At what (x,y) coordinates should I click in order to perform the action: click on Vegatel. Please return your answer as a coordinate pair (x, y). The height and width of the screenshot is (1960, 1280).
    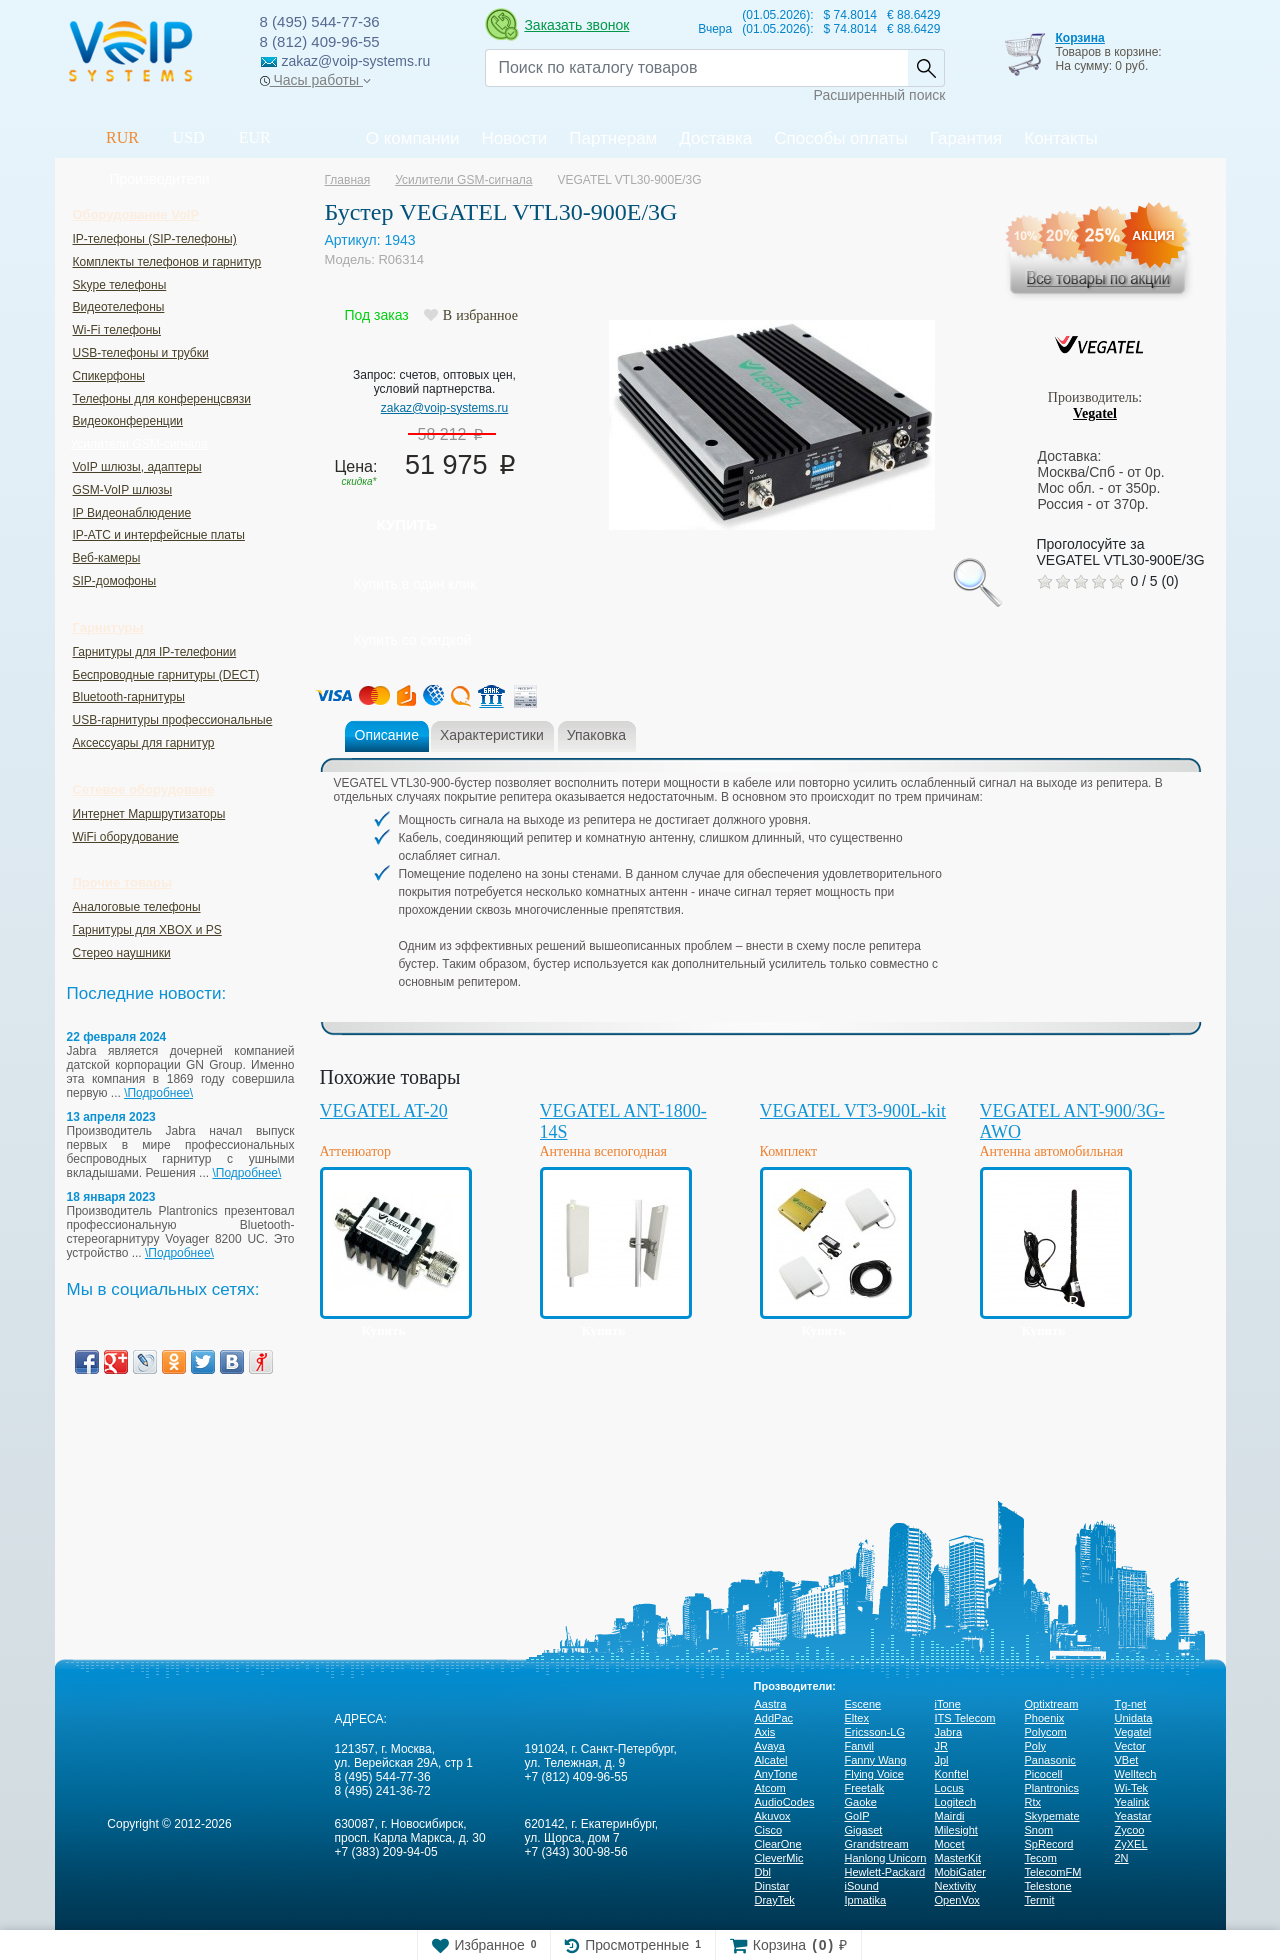
    Looking at the image, I should click on (1095, 413).